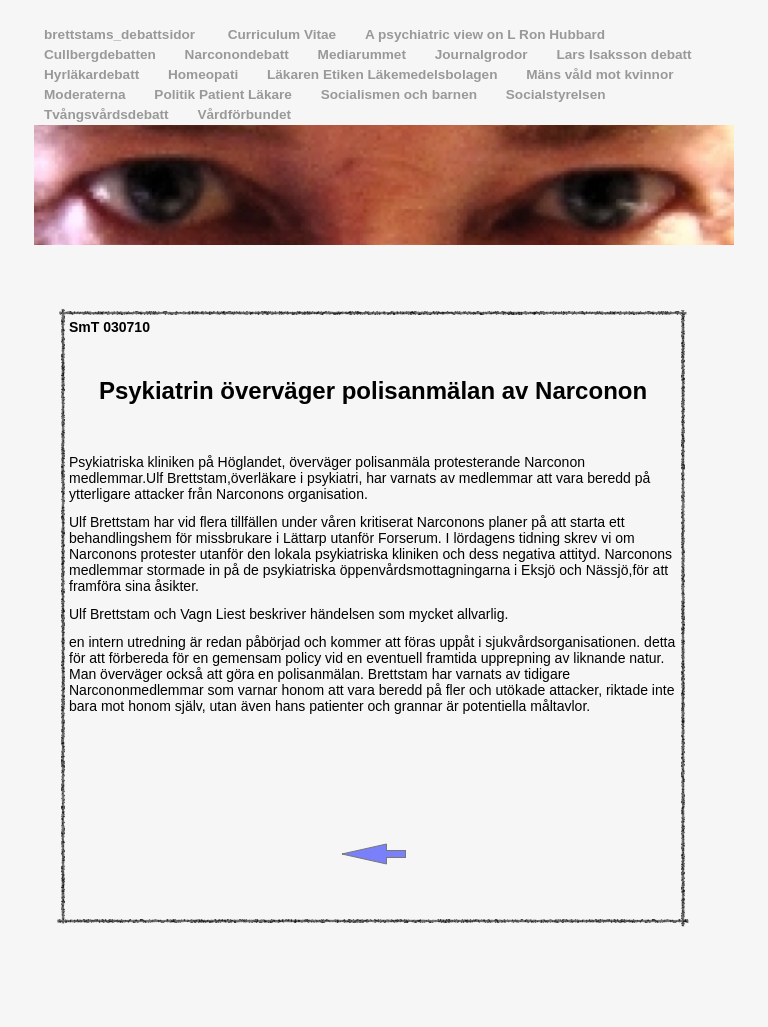  What do you see at coordinates (556, 94) in the screenshot?
I see `Socialstyrelsen` at bounding box center [556, 94].